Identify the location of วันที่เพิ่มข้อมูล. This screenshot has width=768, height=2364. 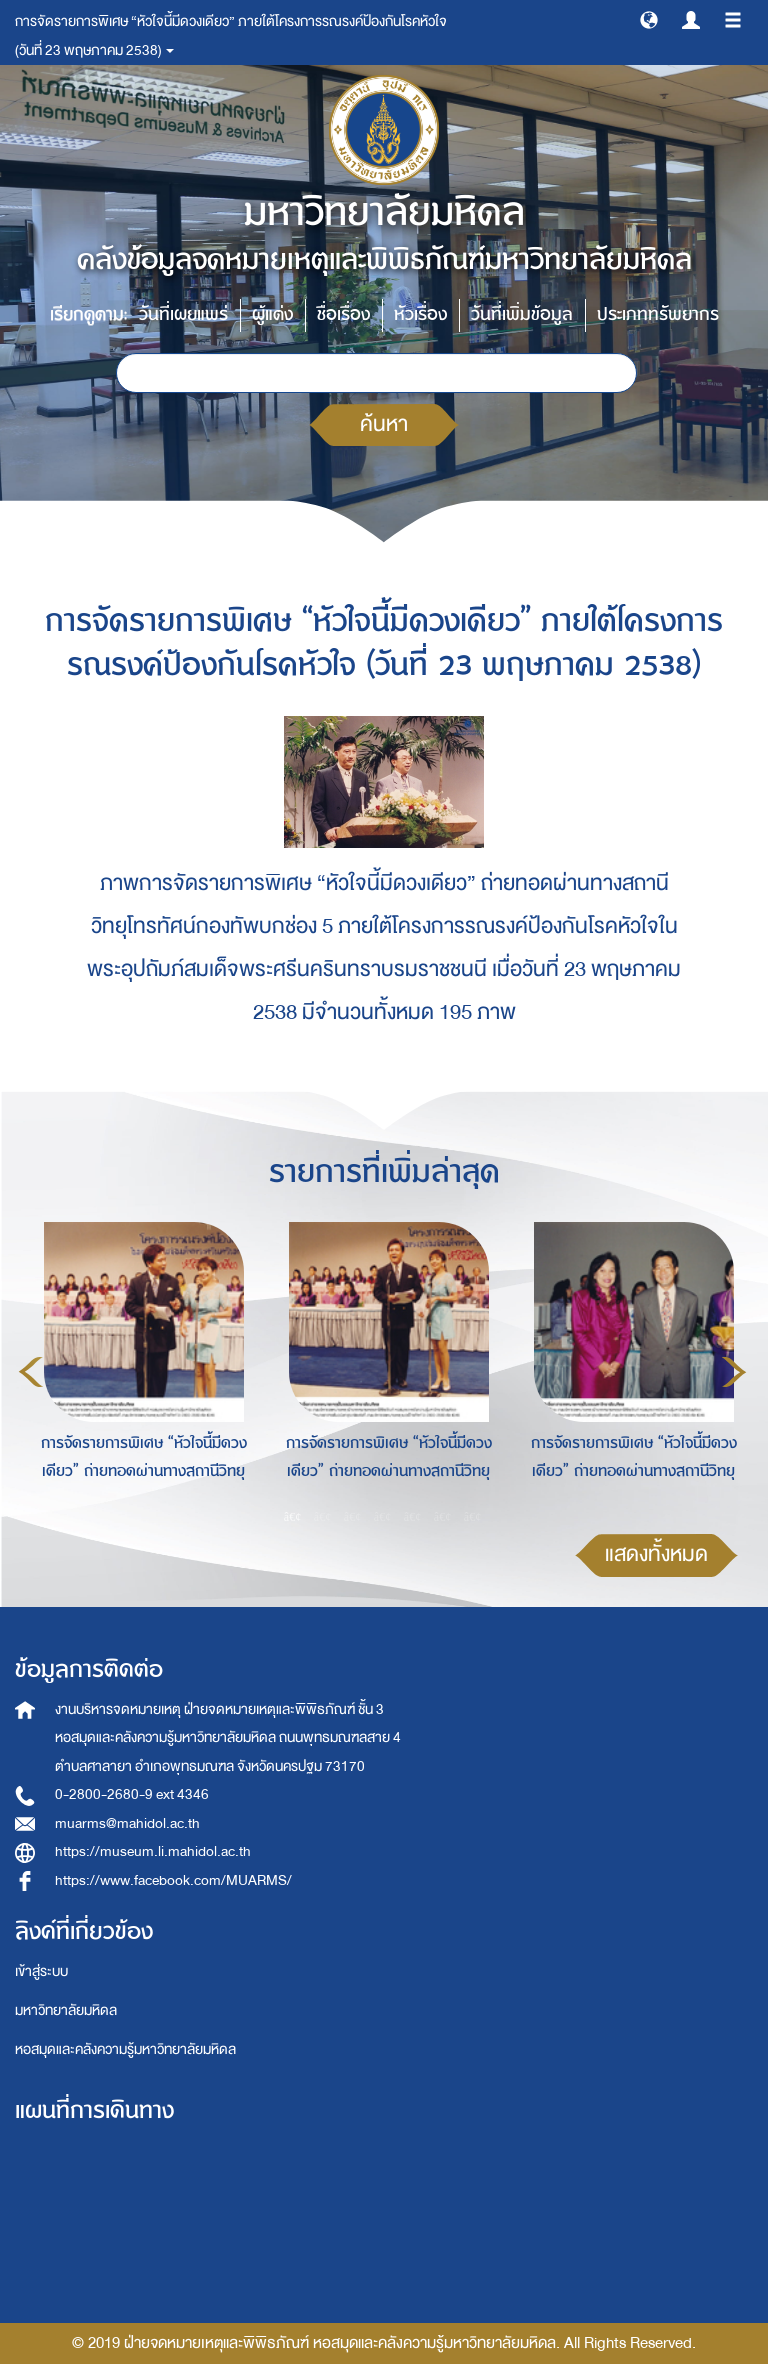
(522, 314).